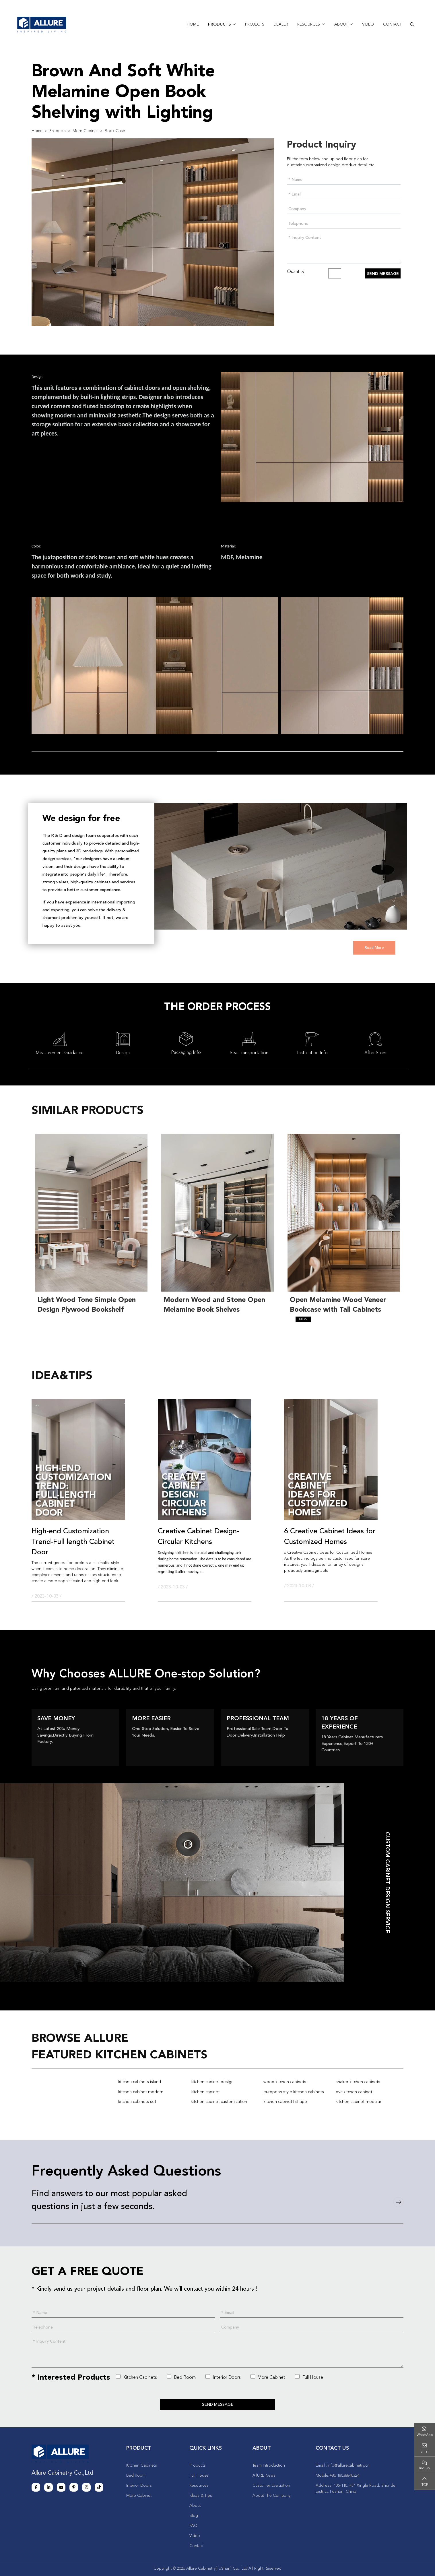 This screenshot has height=2576, width=435. I want to click on Contact, so click(392, 24).